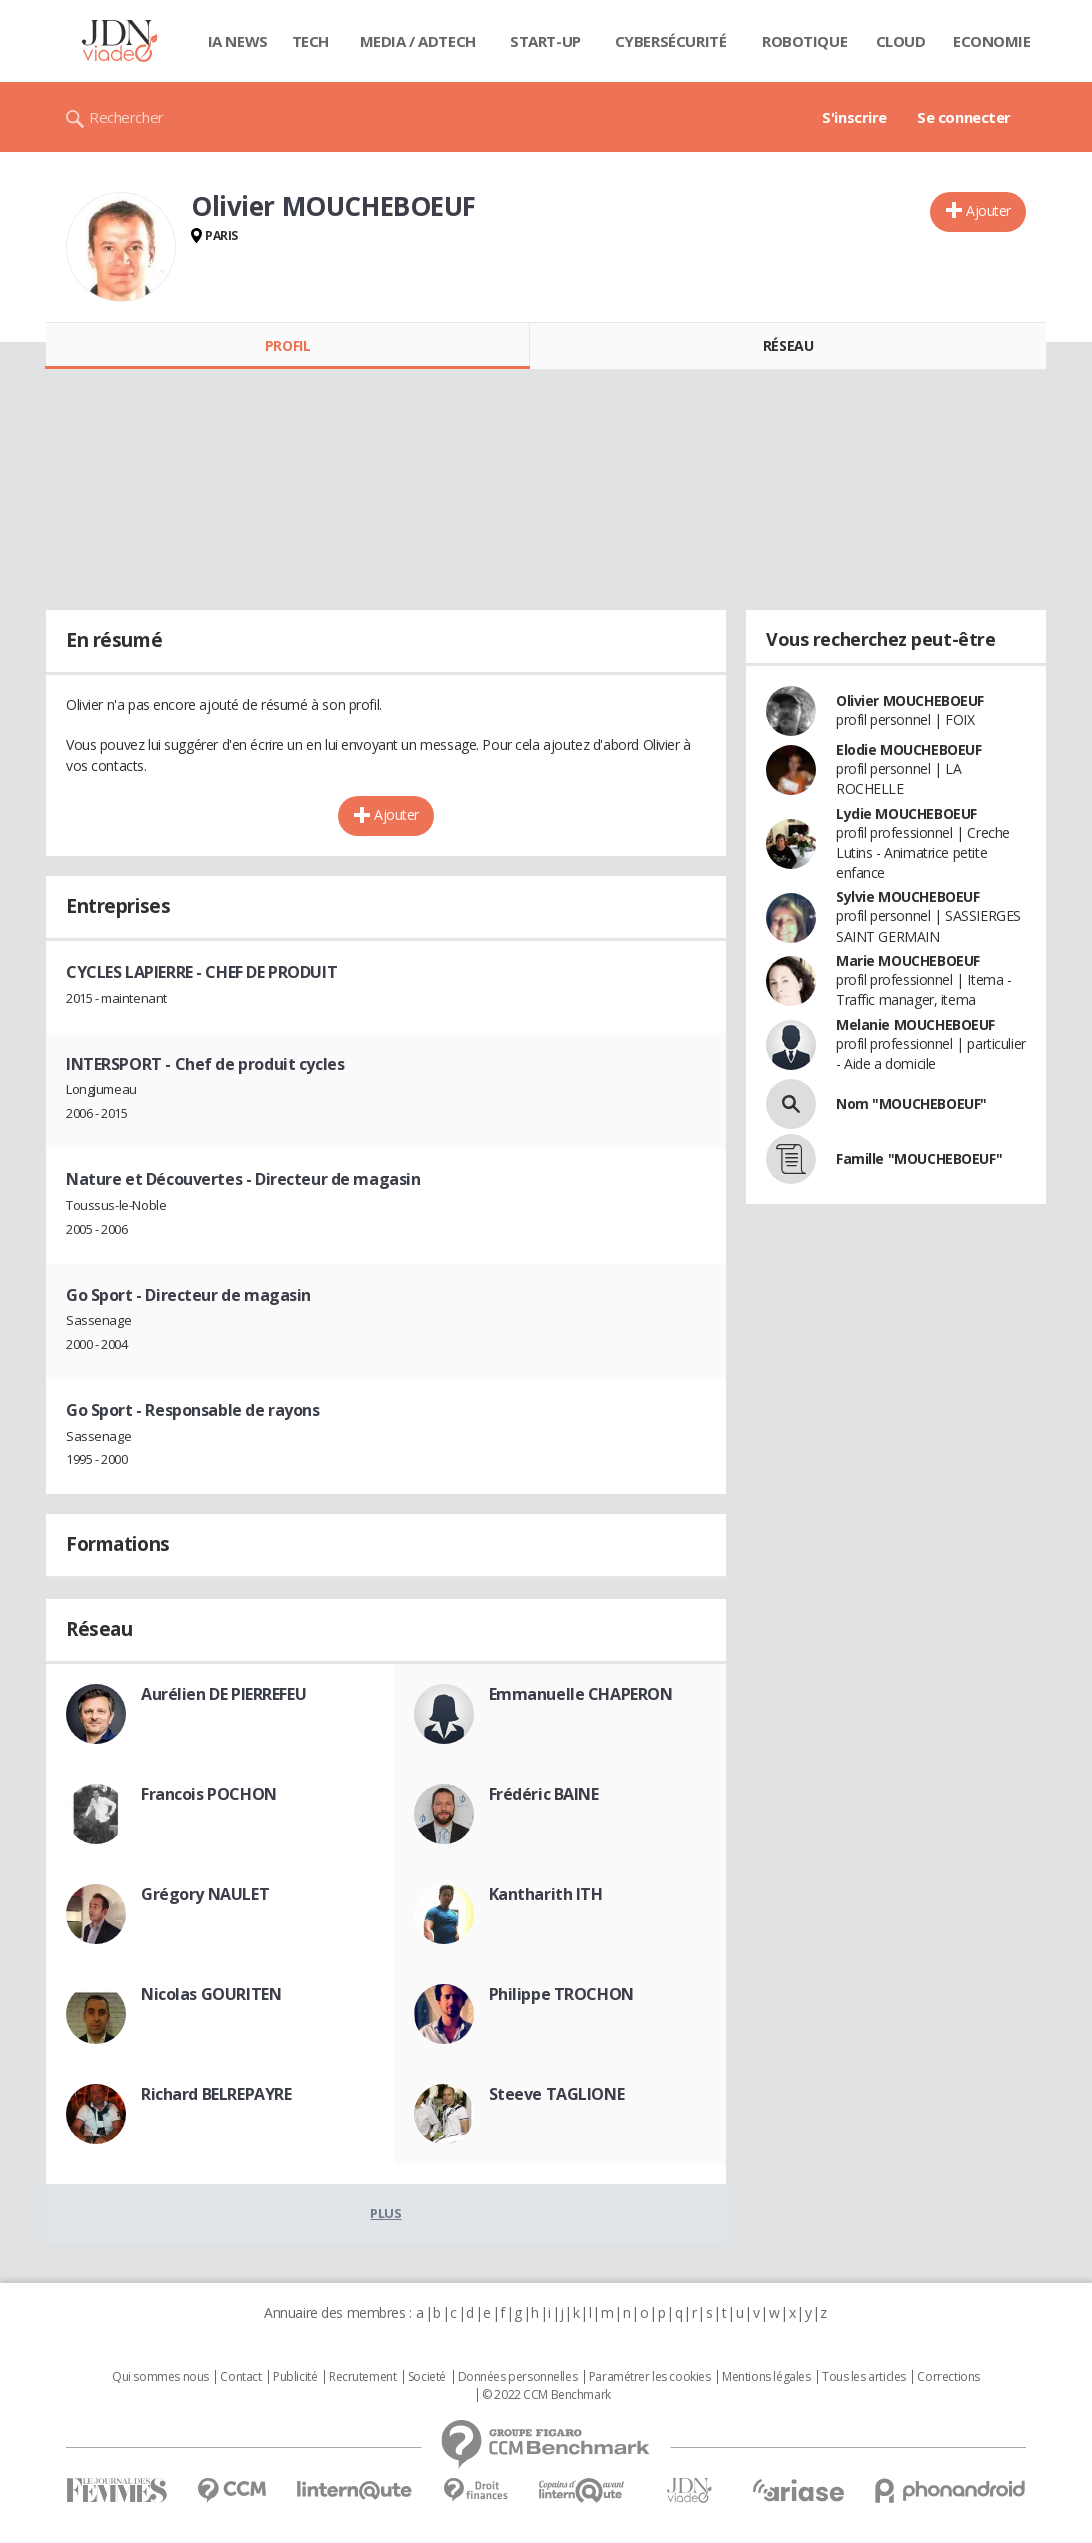 The height and width of the screenshot is (2543, 1092). Describe the element at coordinates (919, 1158) in the screenshot. I see `Famille "MOUCHEBOEUF"` at that location.